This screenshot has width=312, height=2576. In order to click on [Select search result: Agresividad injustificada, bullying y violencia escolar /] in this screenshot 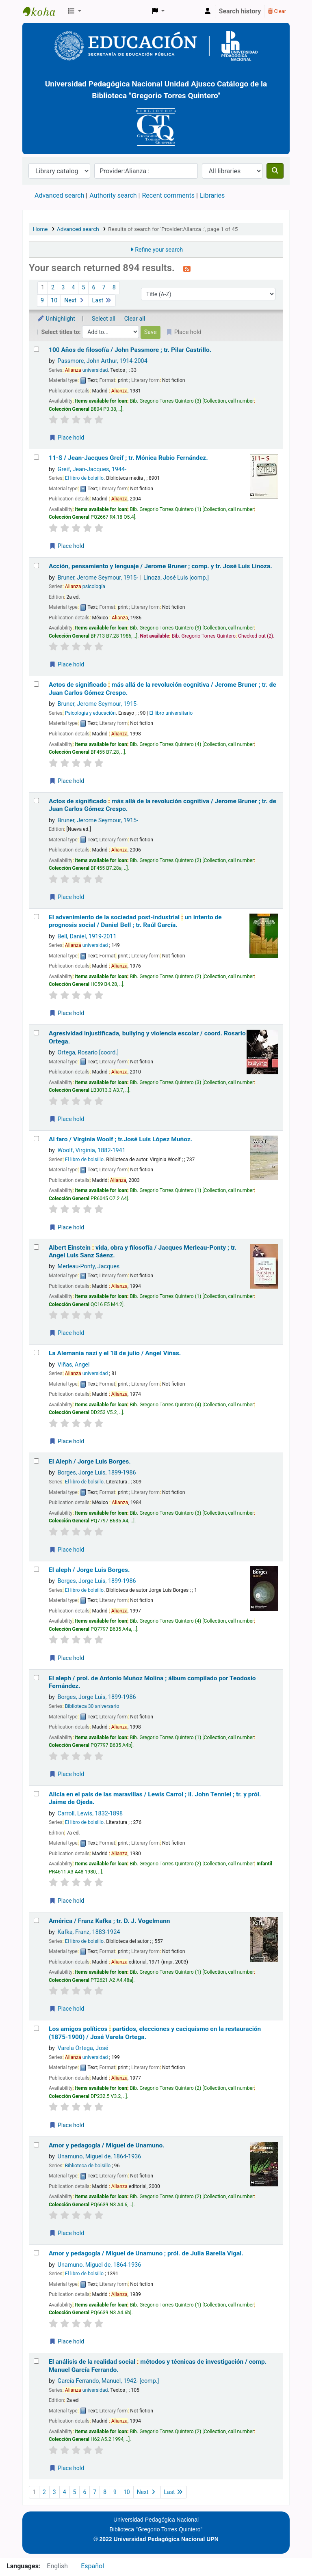, I will do `click(36, 1032)`.